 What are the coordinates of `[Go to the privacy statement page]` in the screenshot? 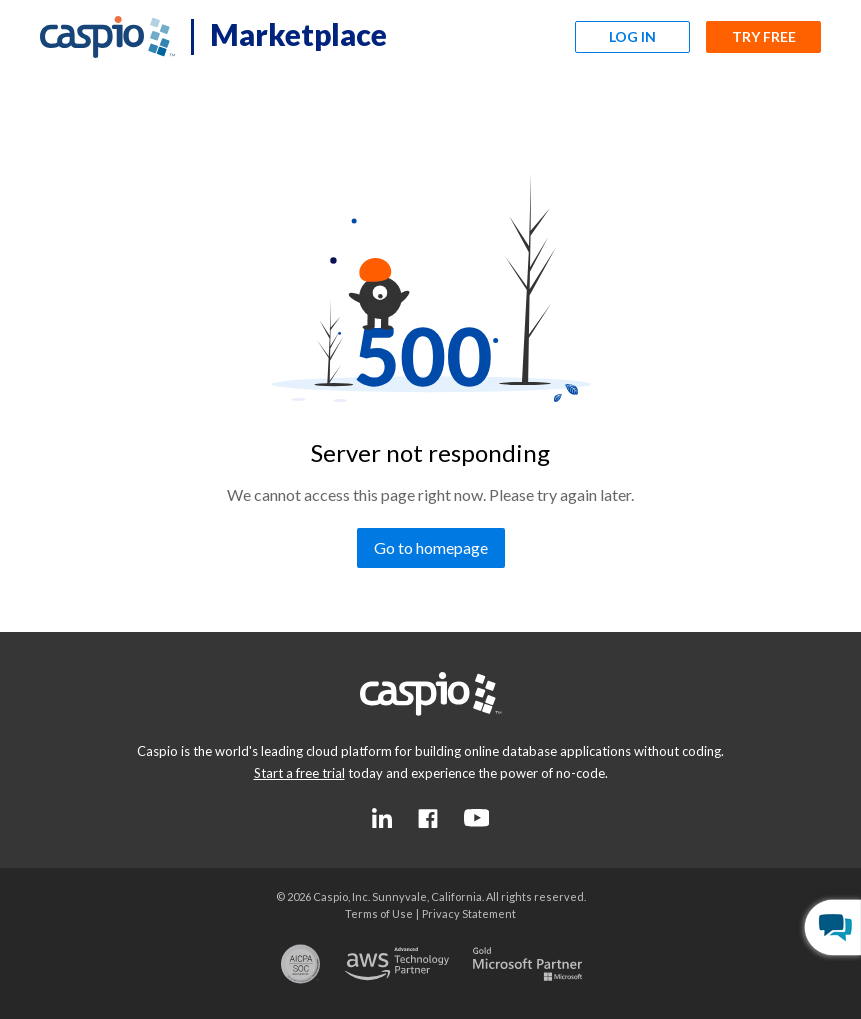 It's located at (469, 913).